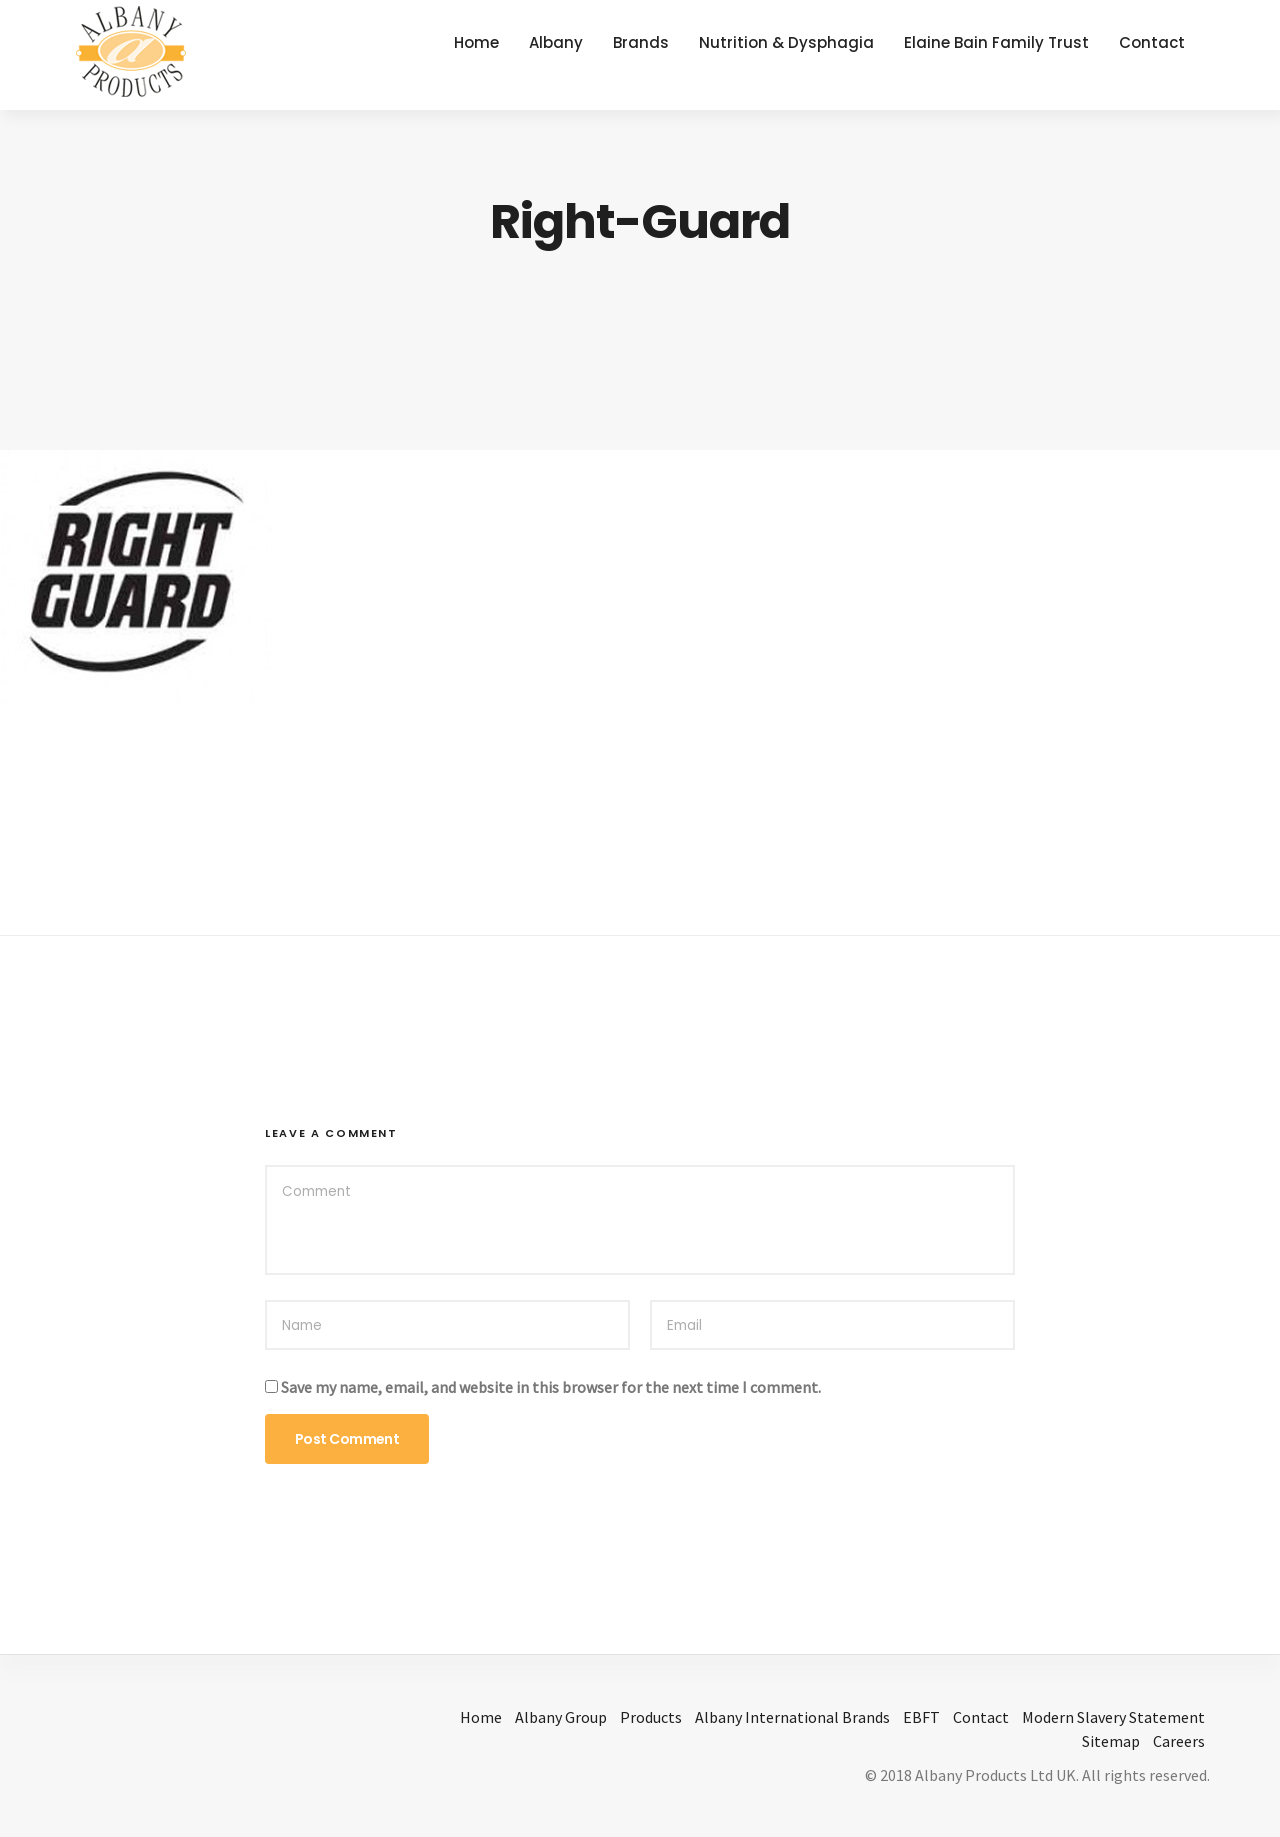 The width and height of the screenshot is (1280, 1837). Describe the element at coordinates (792, 1717) in the screenshot. I see `Albany International Brands` at that location.